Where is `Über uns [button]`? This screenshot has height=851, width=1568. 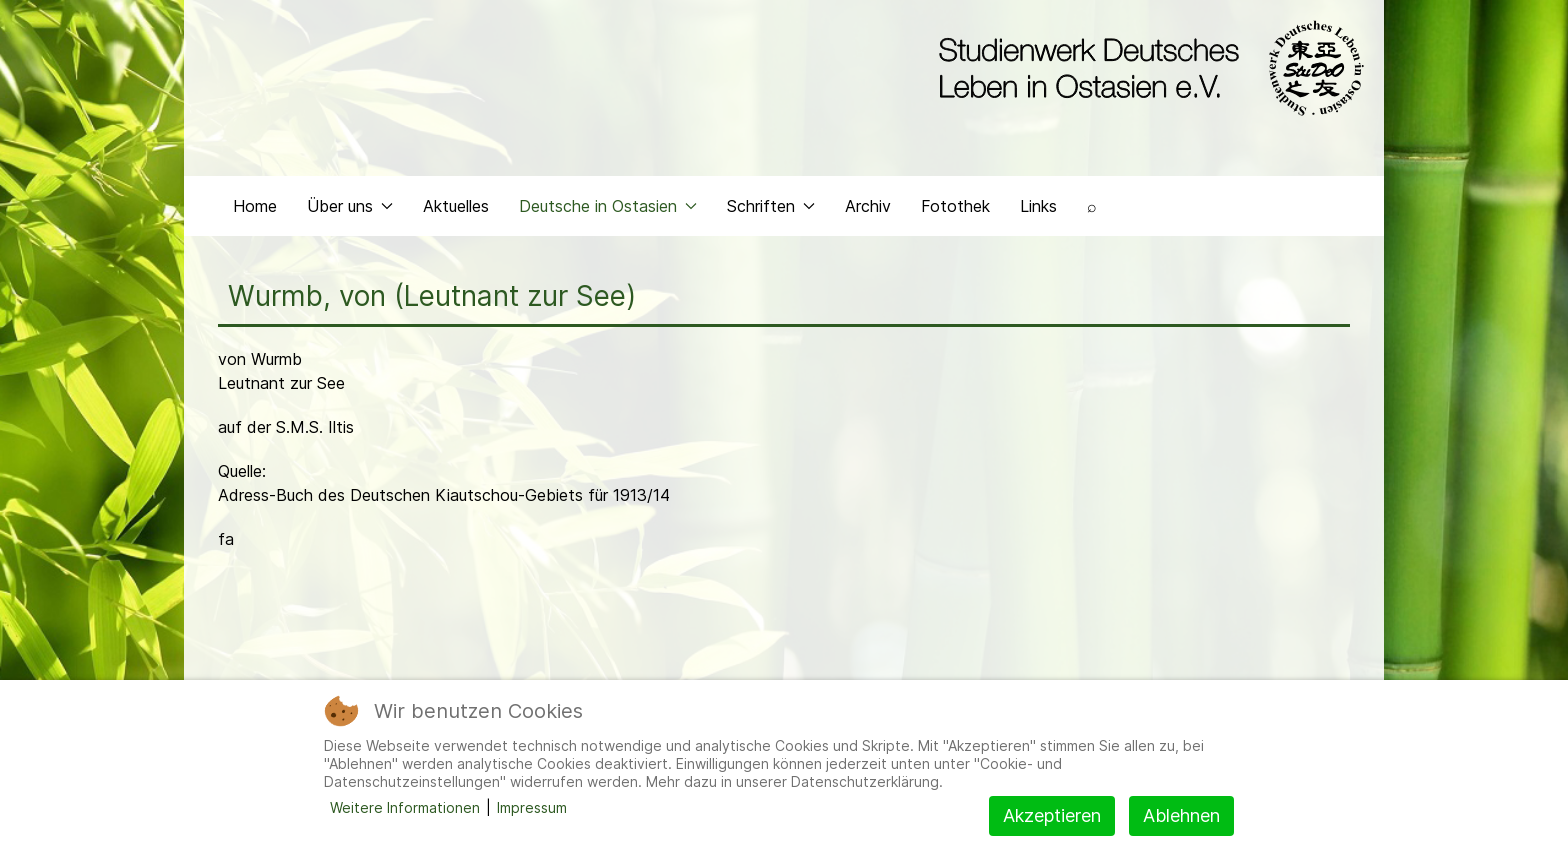 Über uns [button] is located at coordinates (350, 206).